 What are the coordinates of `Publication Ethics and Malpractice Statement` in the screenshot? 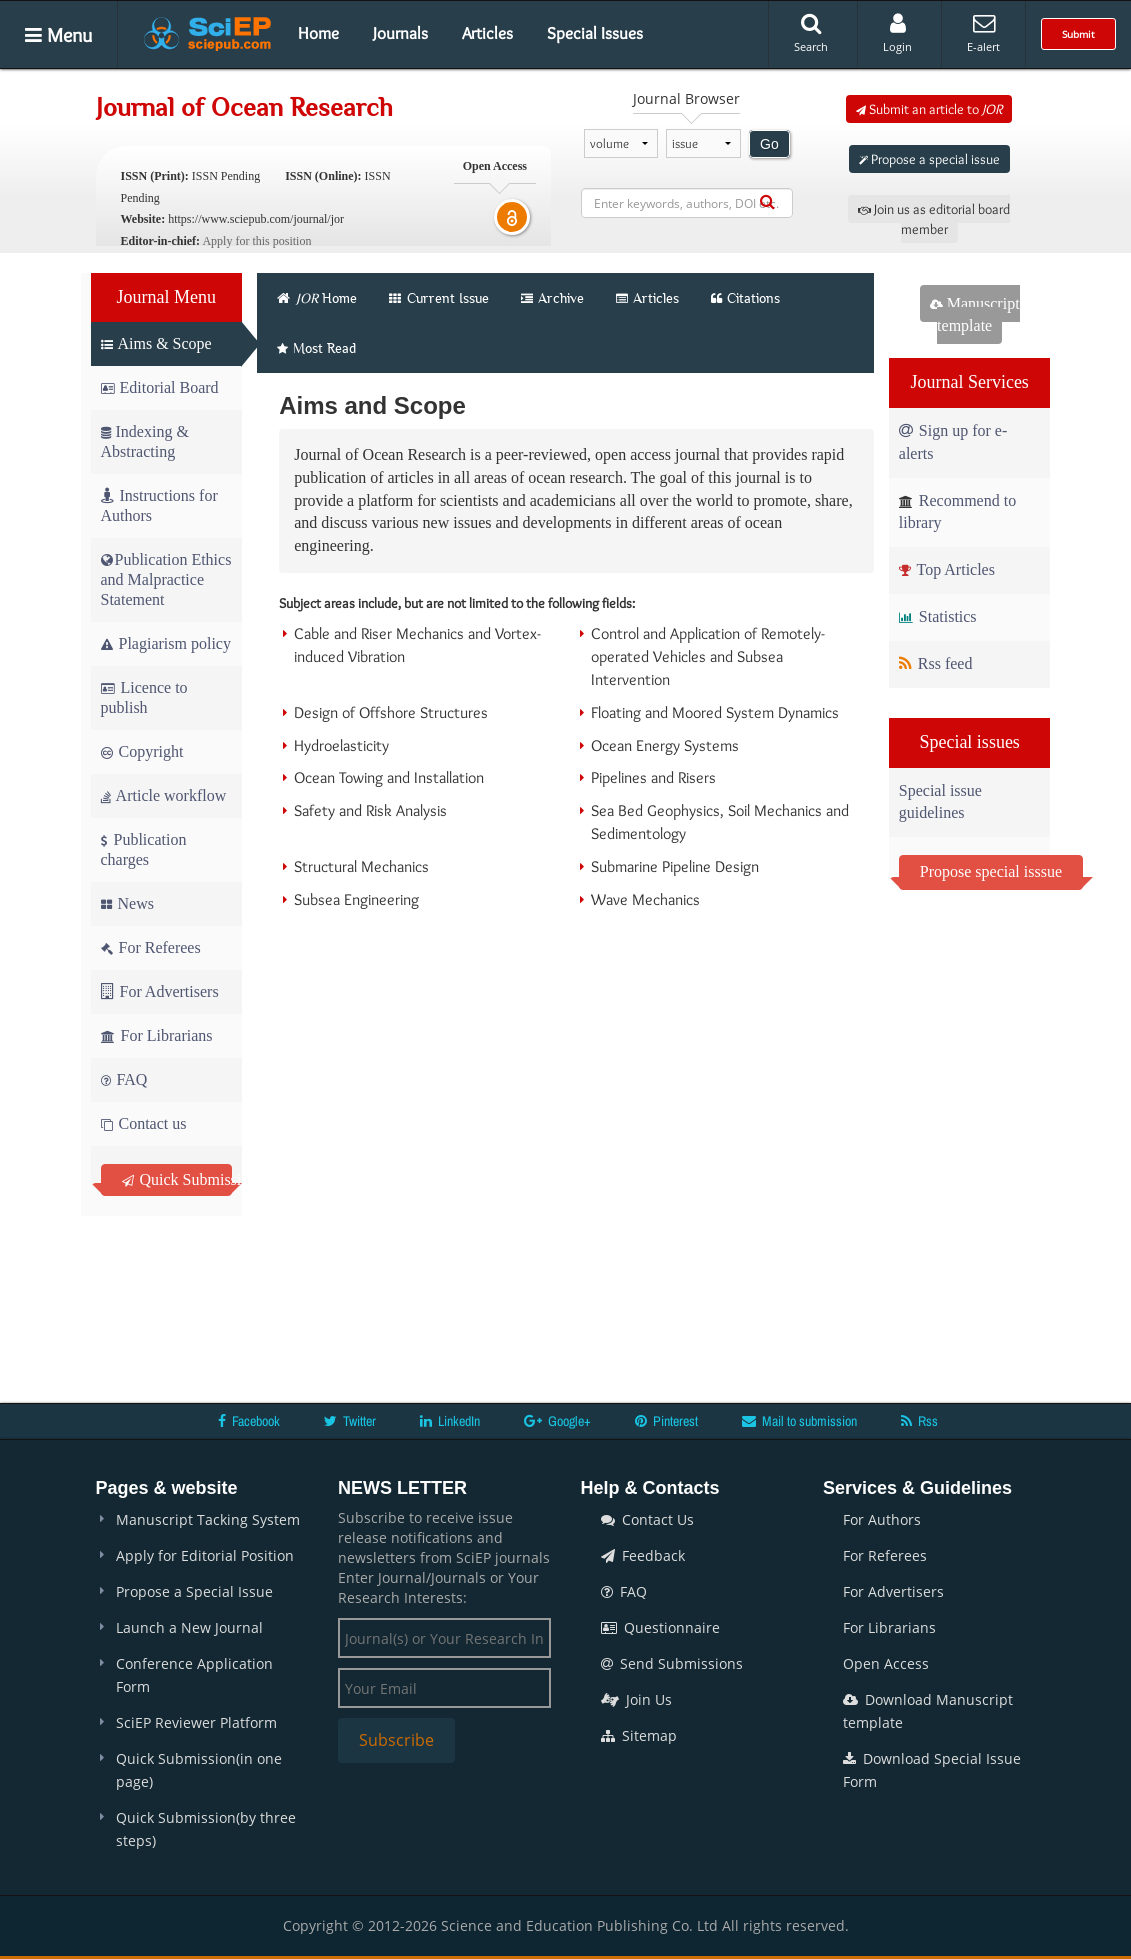 It's located at (166, 579).